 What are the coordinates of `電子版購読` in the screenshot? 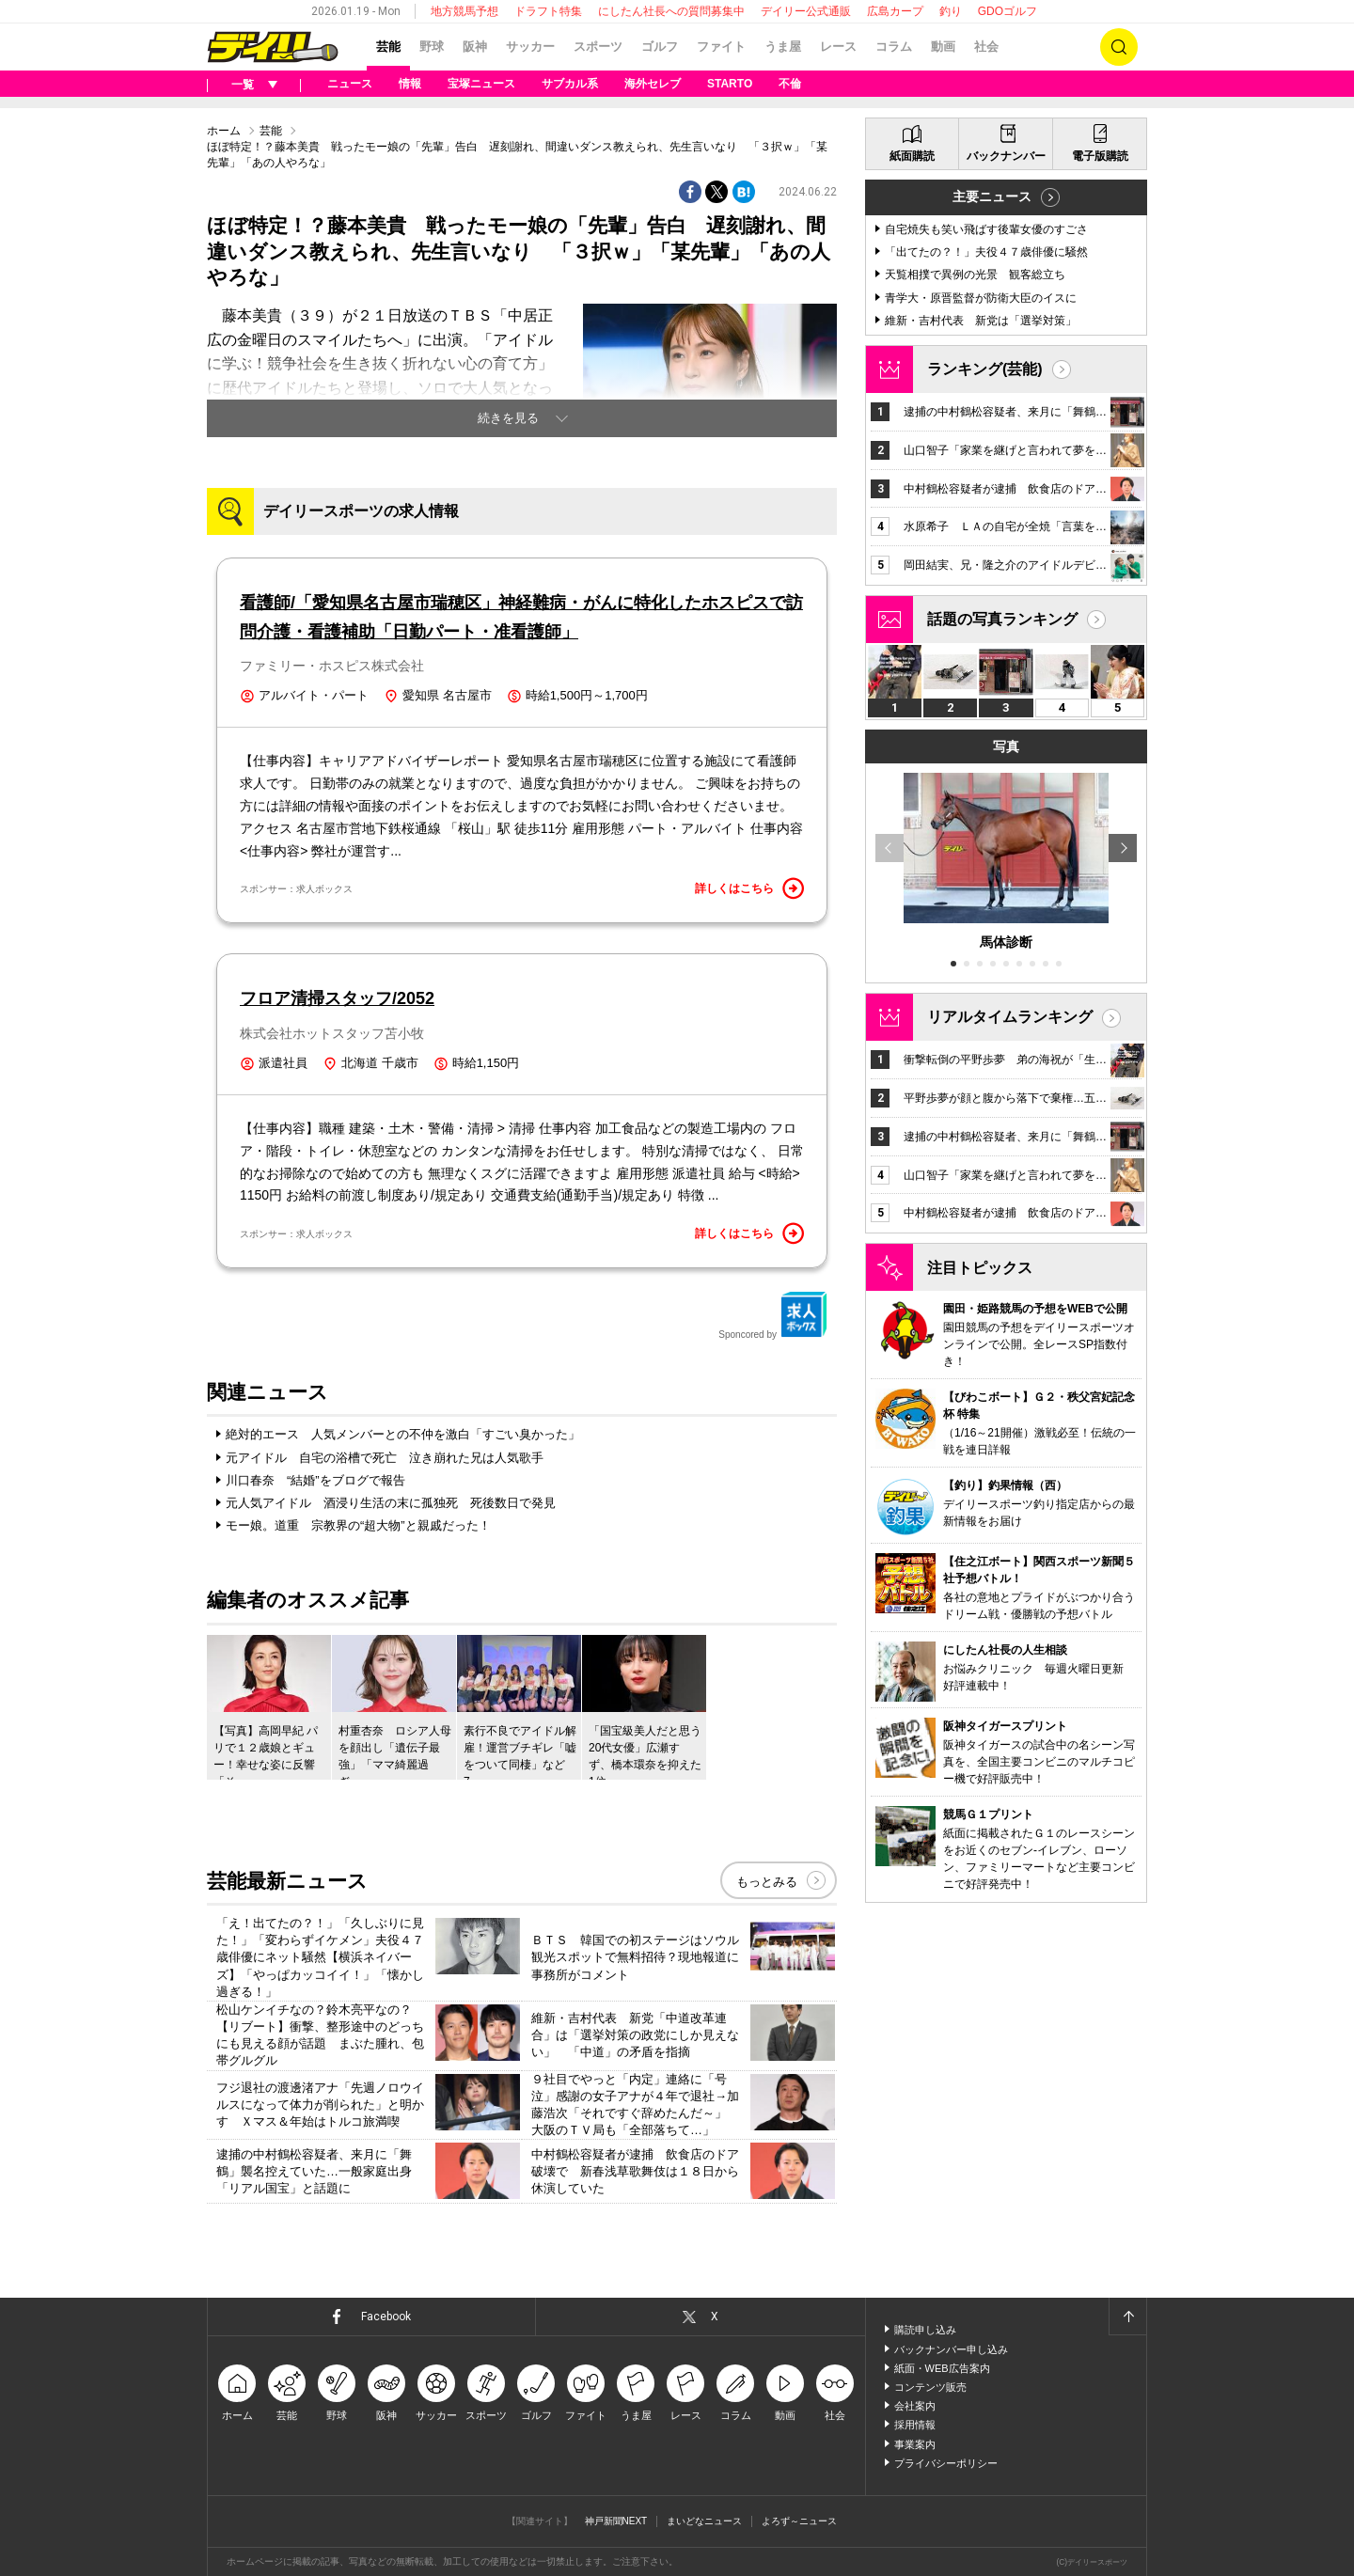 It's located at (1100, 156).